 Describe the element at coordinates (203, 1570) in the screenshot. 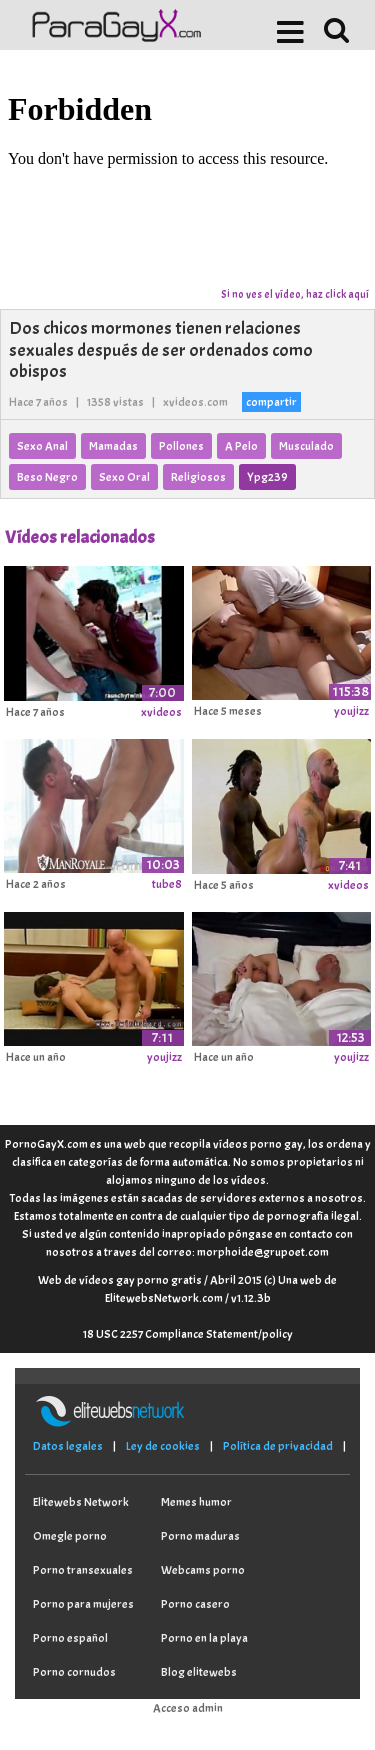

I see `Webcams porno` at that location.